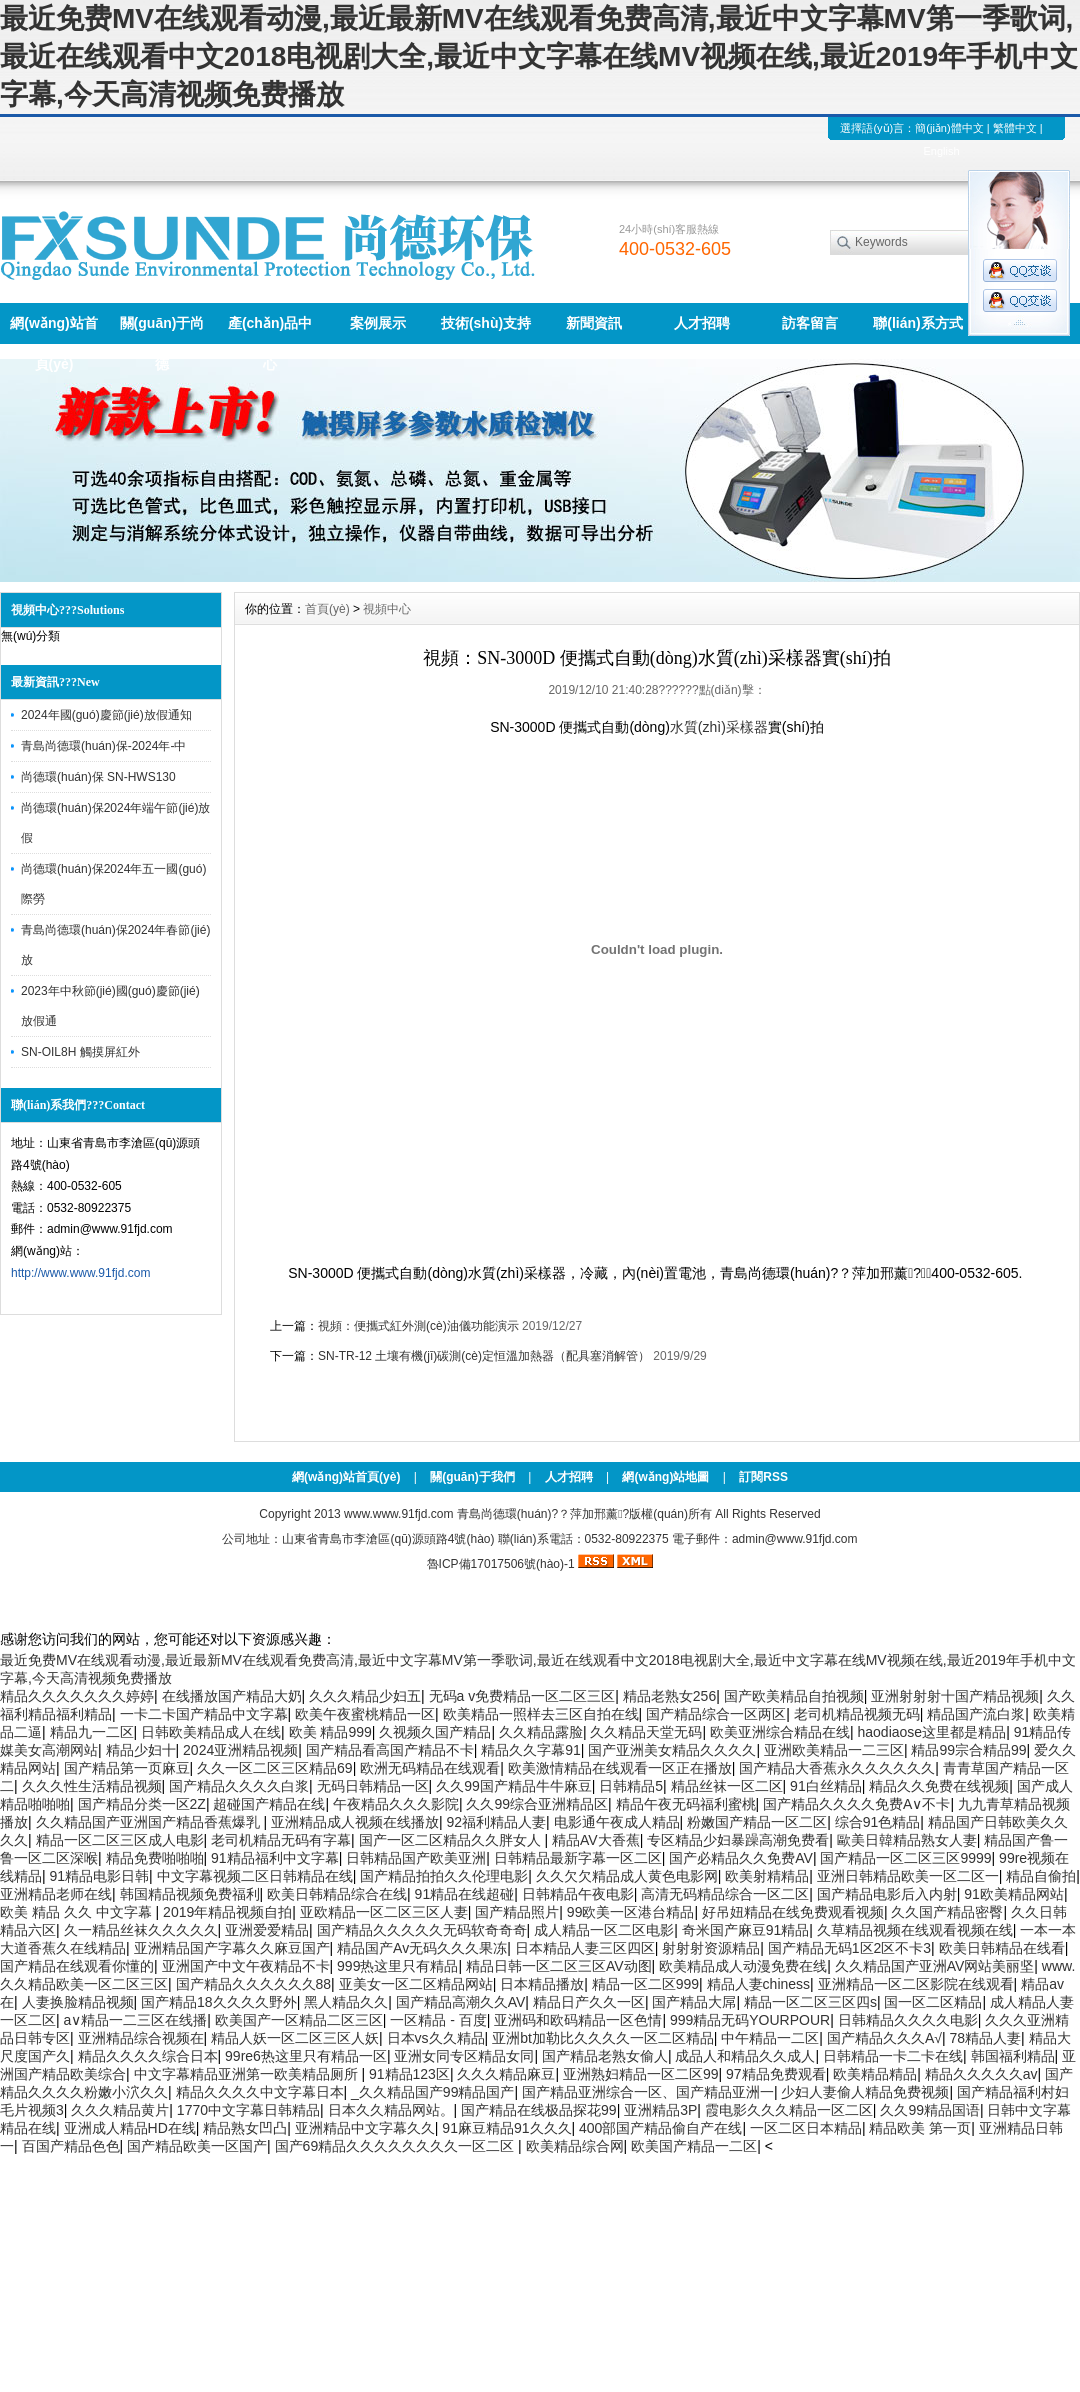  What do you see at coordinates (219, 2002) in the screenshot?
I see `国产精品18久久久久野外` at bounding box center [219, 2002].